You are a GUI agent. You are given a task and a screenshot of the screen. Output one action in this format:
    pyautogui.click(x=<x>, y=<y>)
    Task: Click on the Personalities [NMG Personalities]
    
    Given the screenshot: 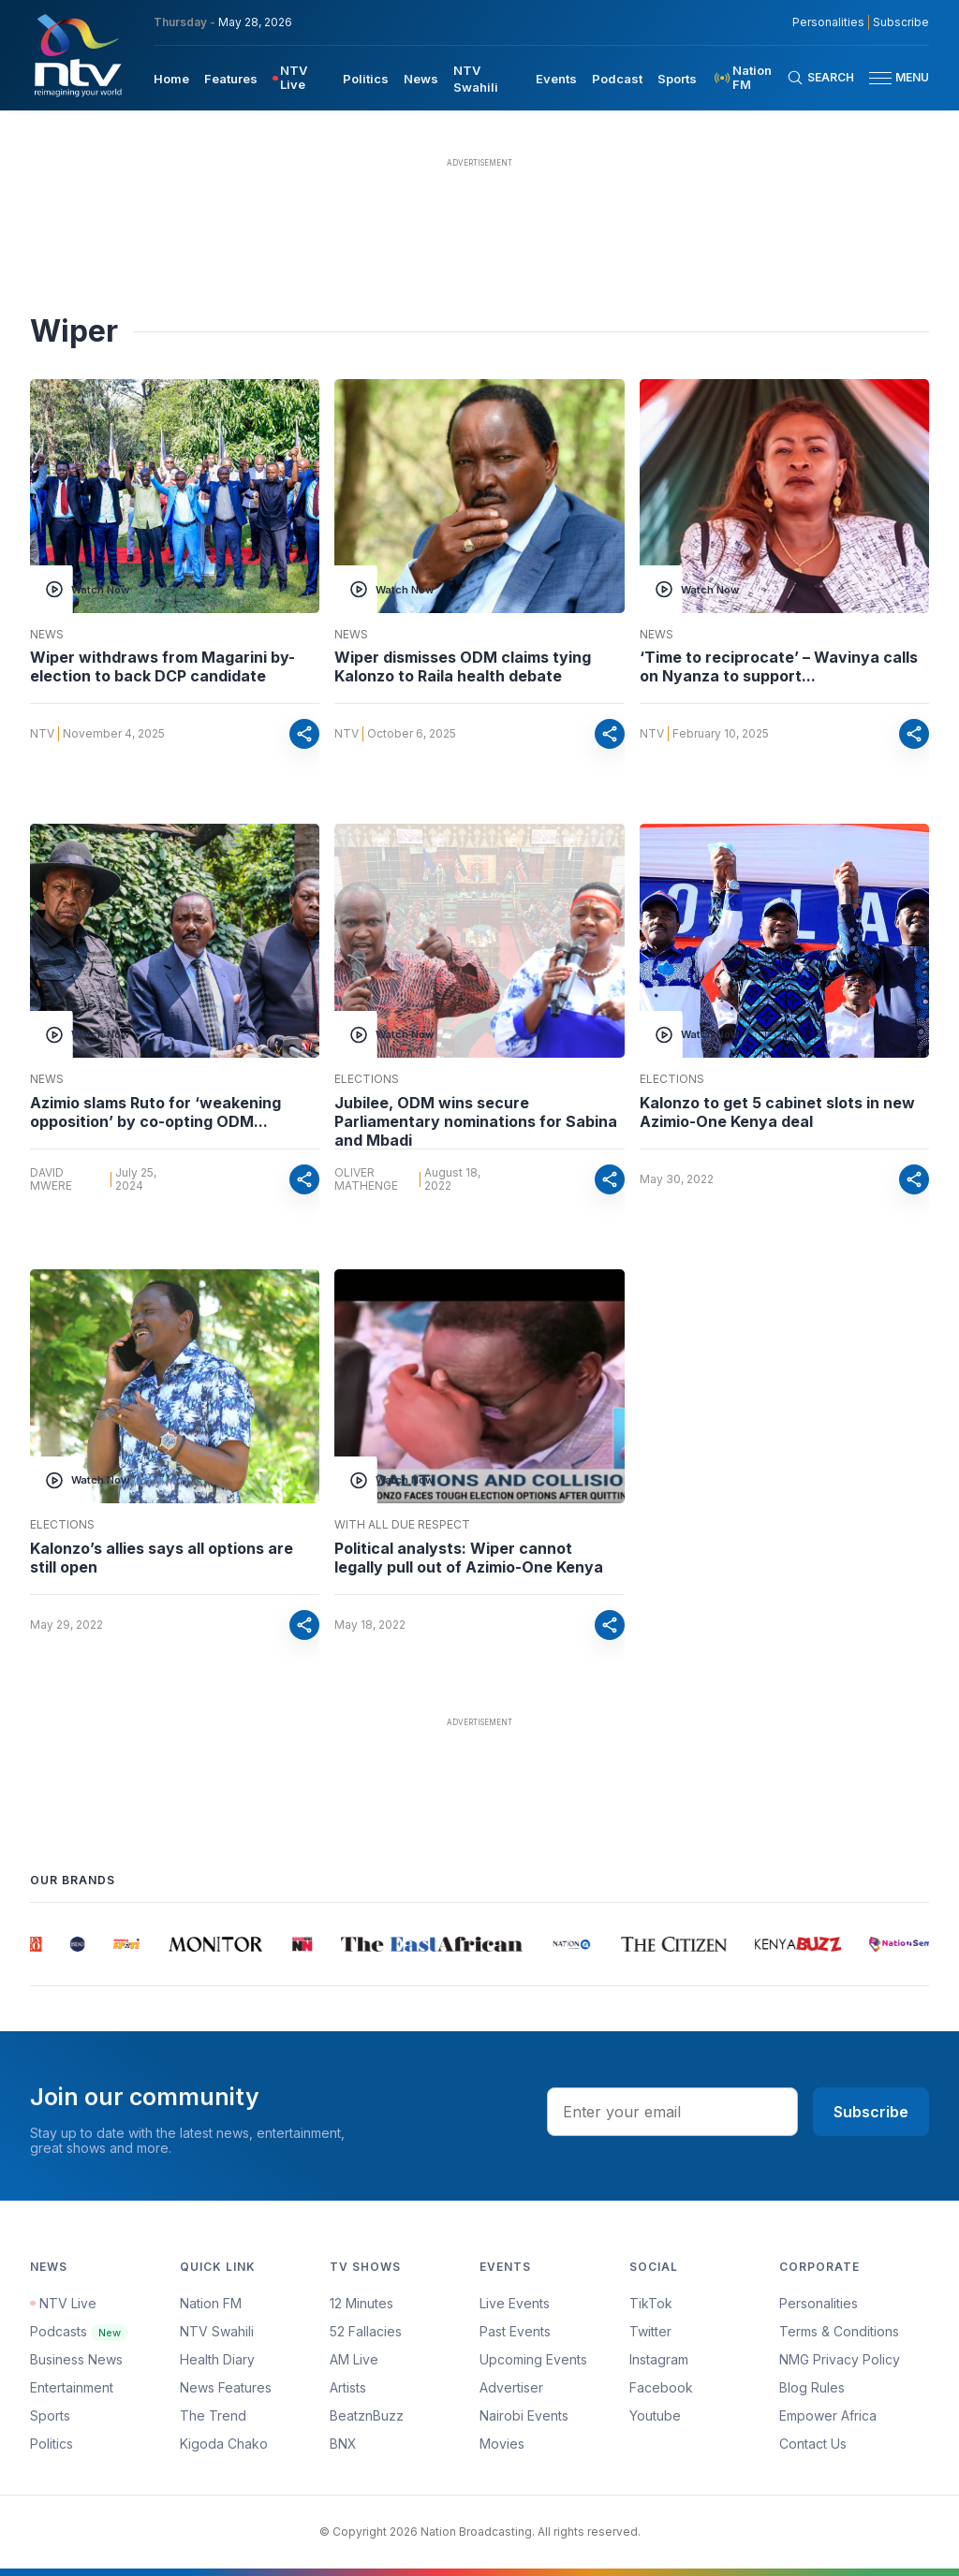 What is the action you would take?
    pyautogui.click(x=828, y=22)
    